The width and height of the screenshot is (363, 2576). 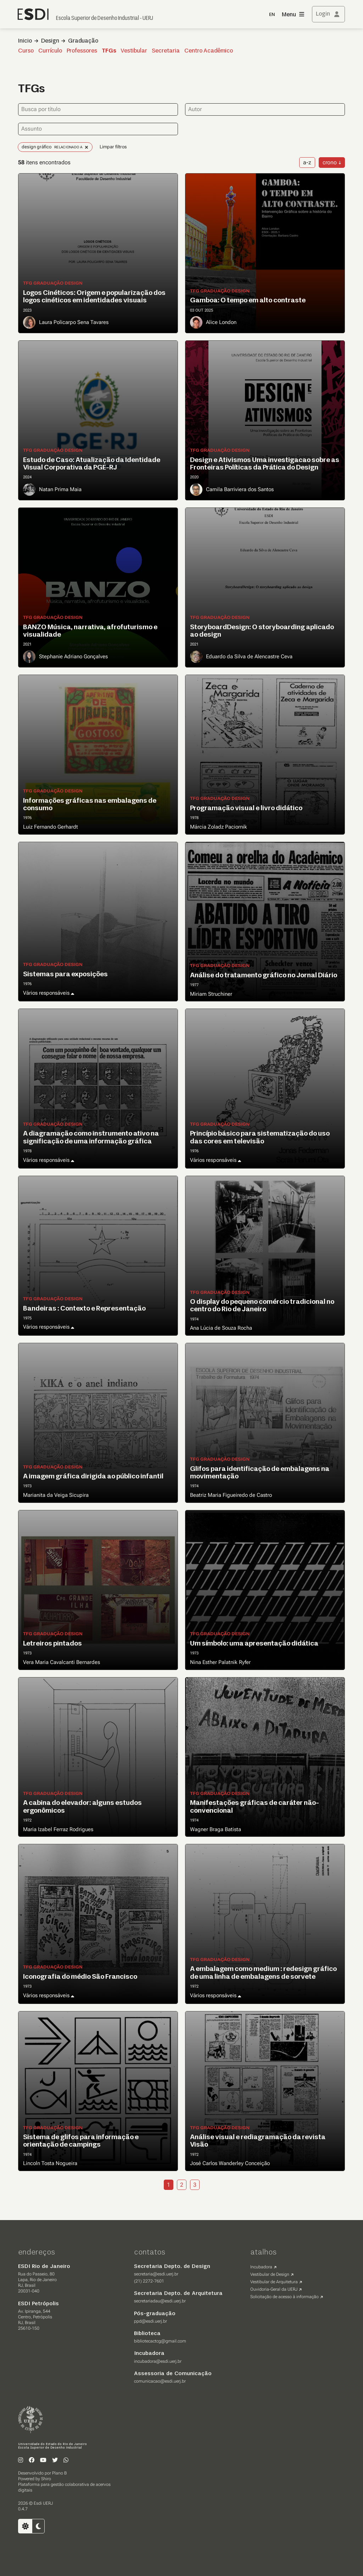 I want to click on Professores, so click(x=82, y=51).